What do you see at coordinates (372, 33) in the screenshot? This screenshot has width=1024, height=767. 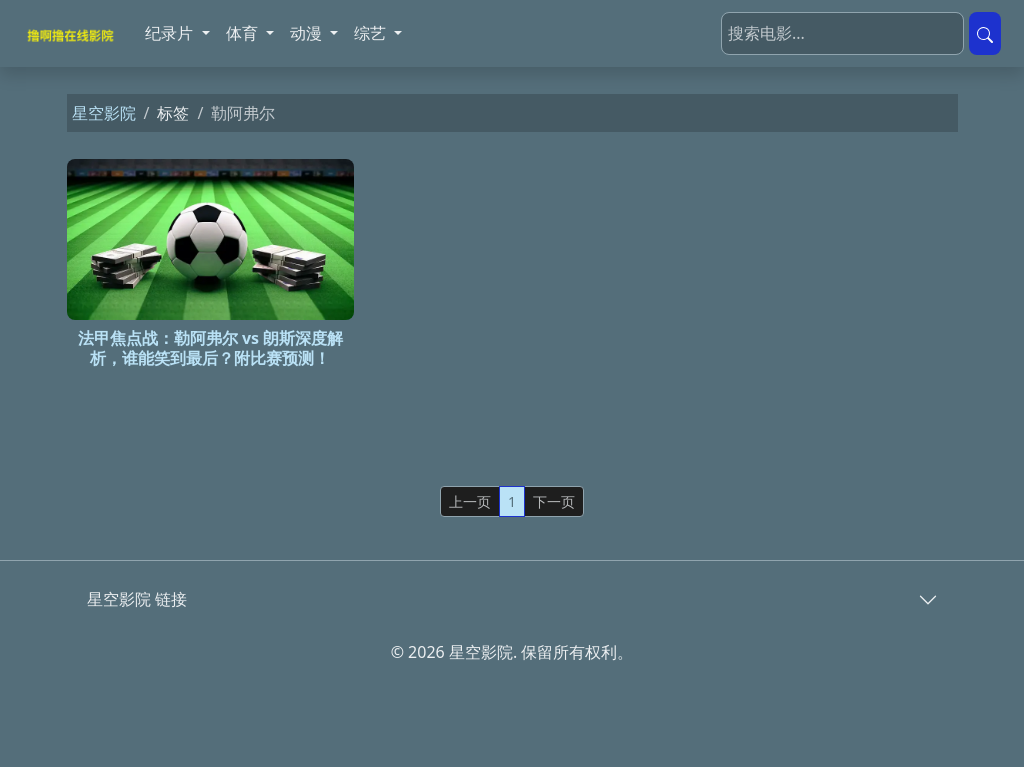 I see `综艺 [button]` at bounding box center [372, 33].